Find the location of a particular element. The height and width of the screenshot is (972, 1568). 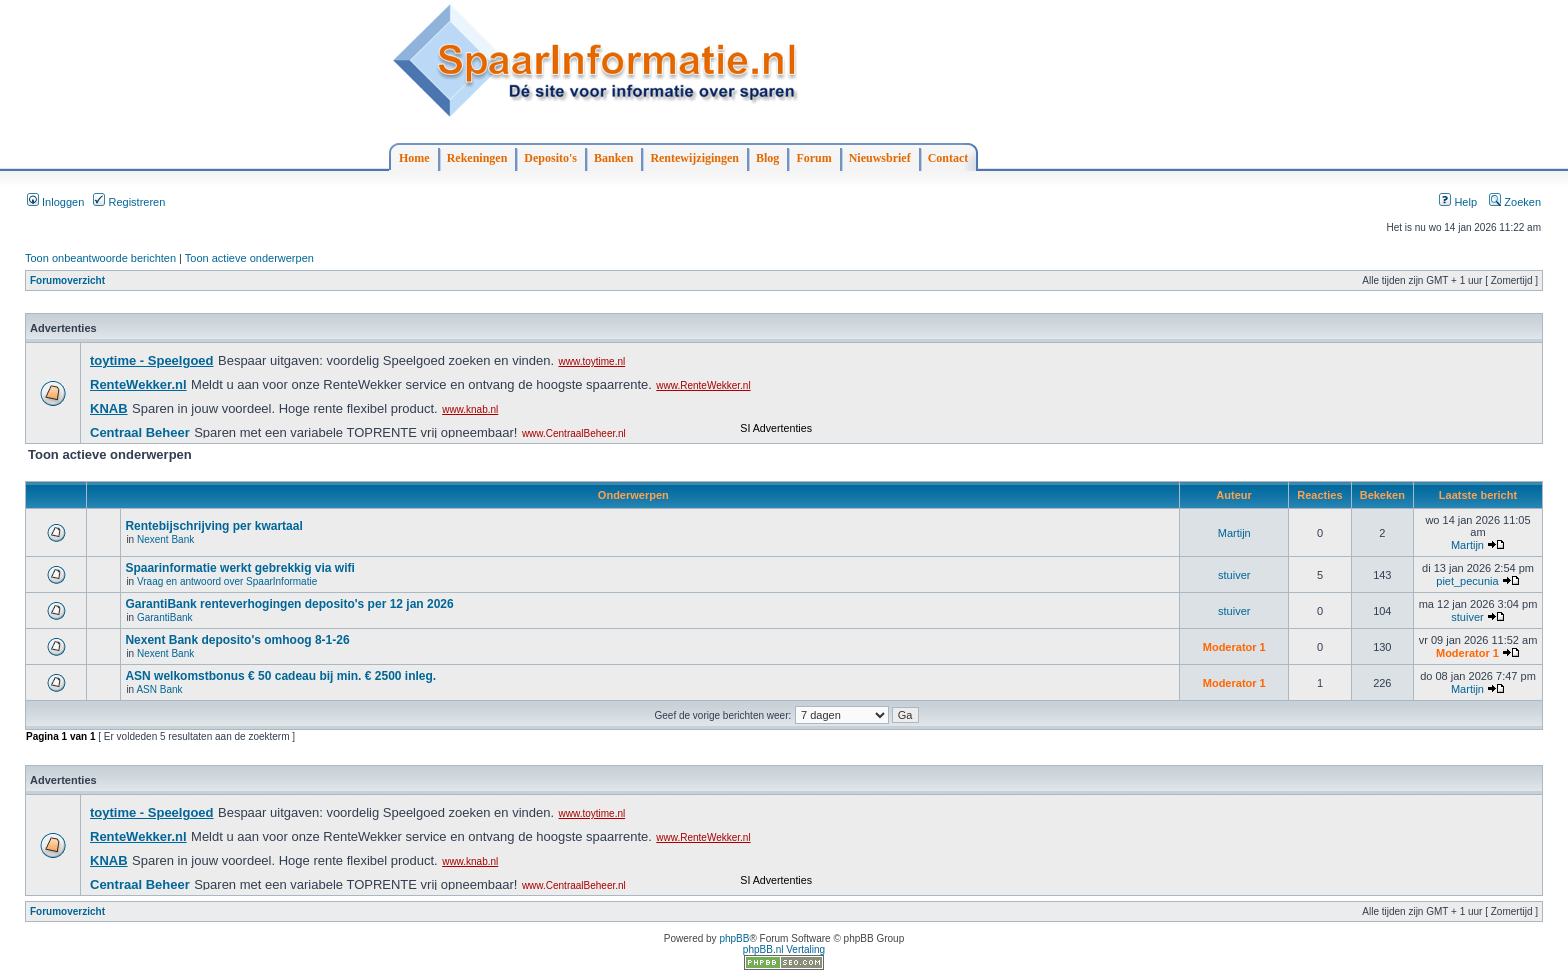

Nieuwsbrief is located at coordinates (880, 158).